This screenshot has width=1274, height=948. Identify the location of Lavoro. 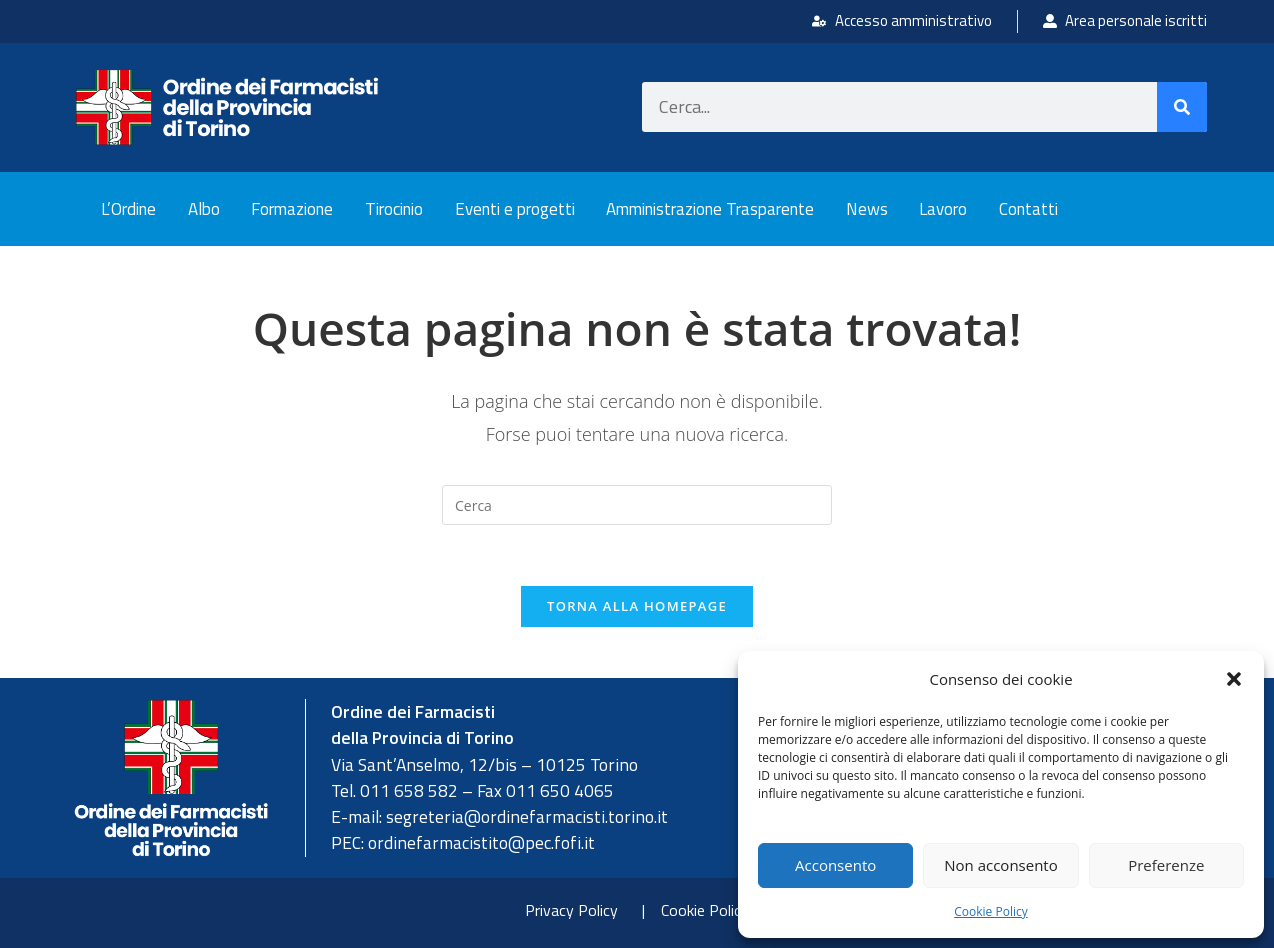
(943, 209).